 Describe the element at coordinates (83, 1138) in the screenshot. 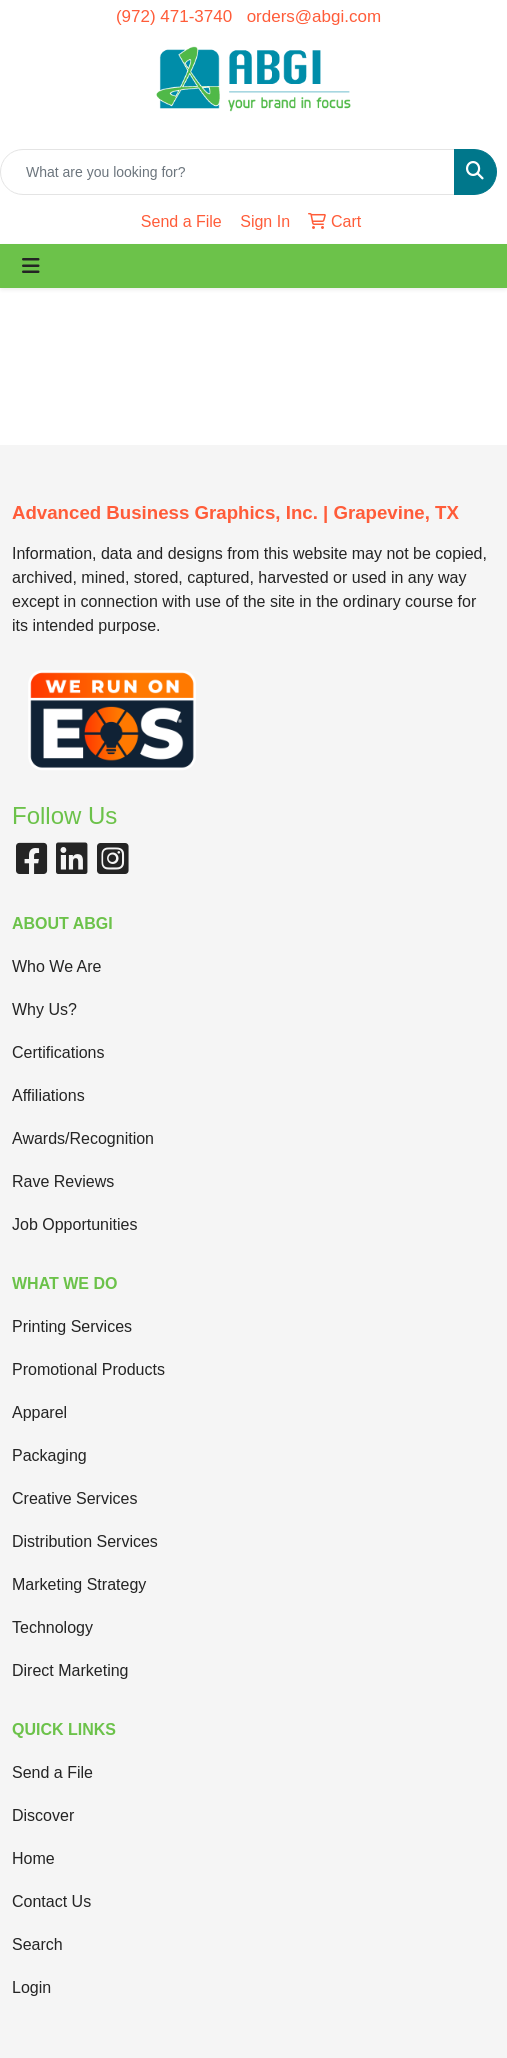

I see `Awards/Recognition` at that location.